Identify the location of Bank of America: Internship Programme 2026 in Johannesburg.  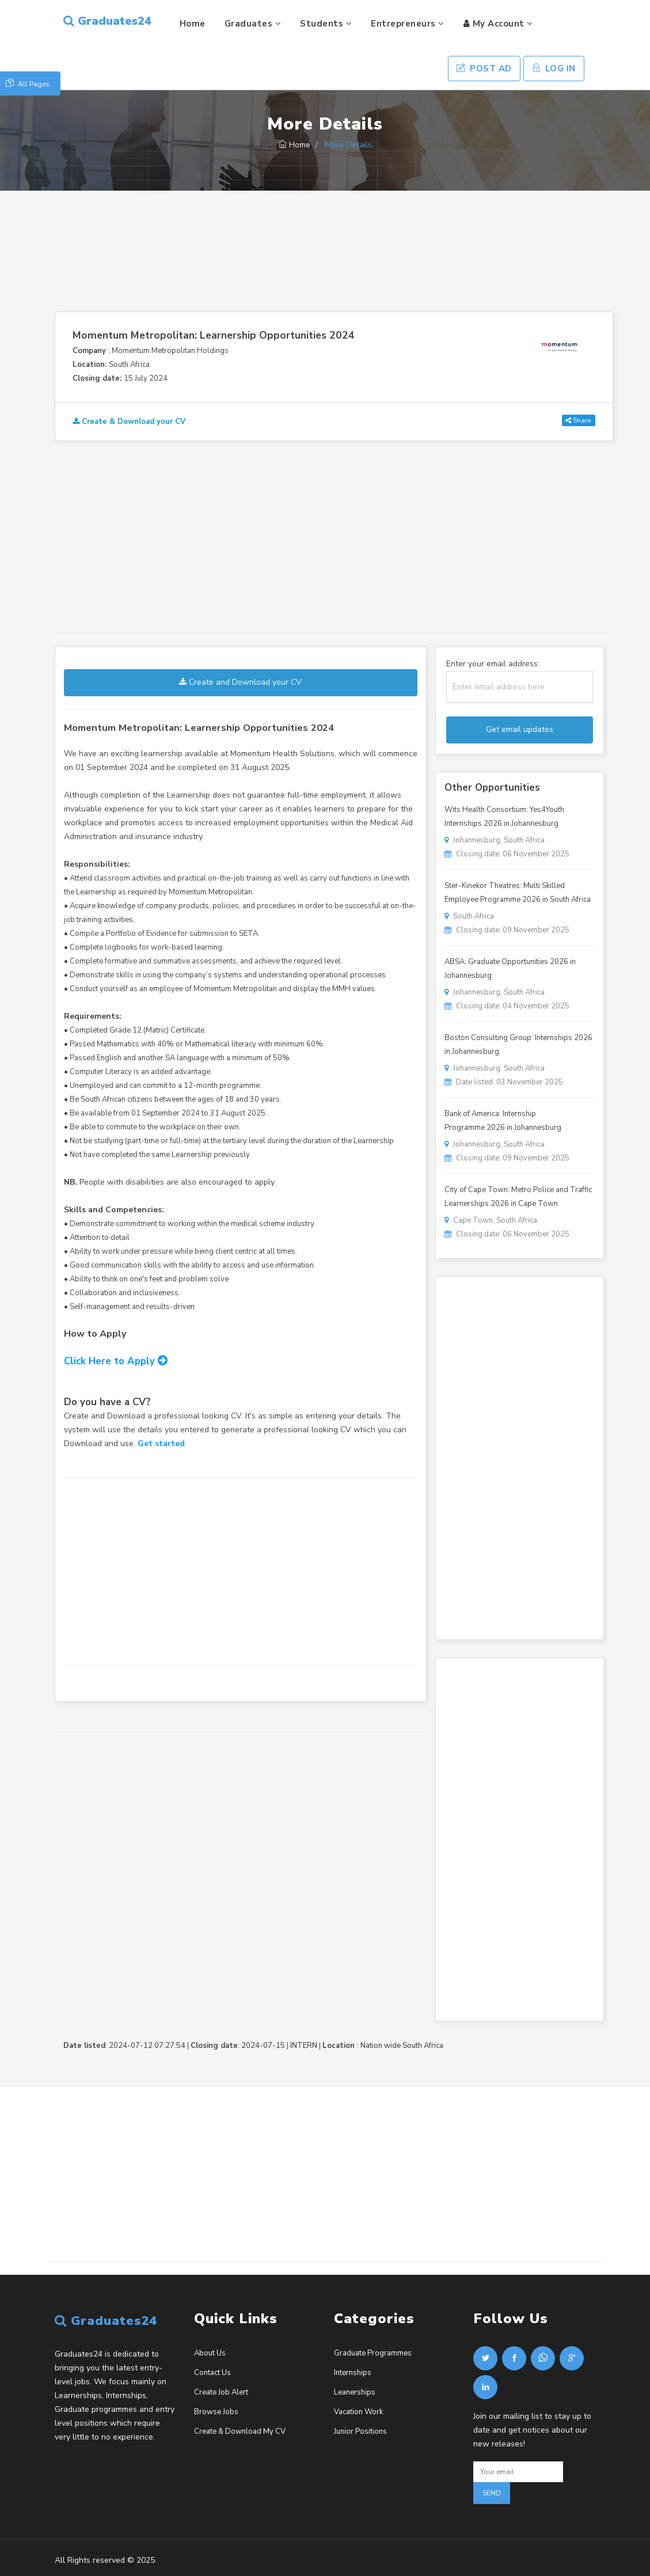
(502, 1121).